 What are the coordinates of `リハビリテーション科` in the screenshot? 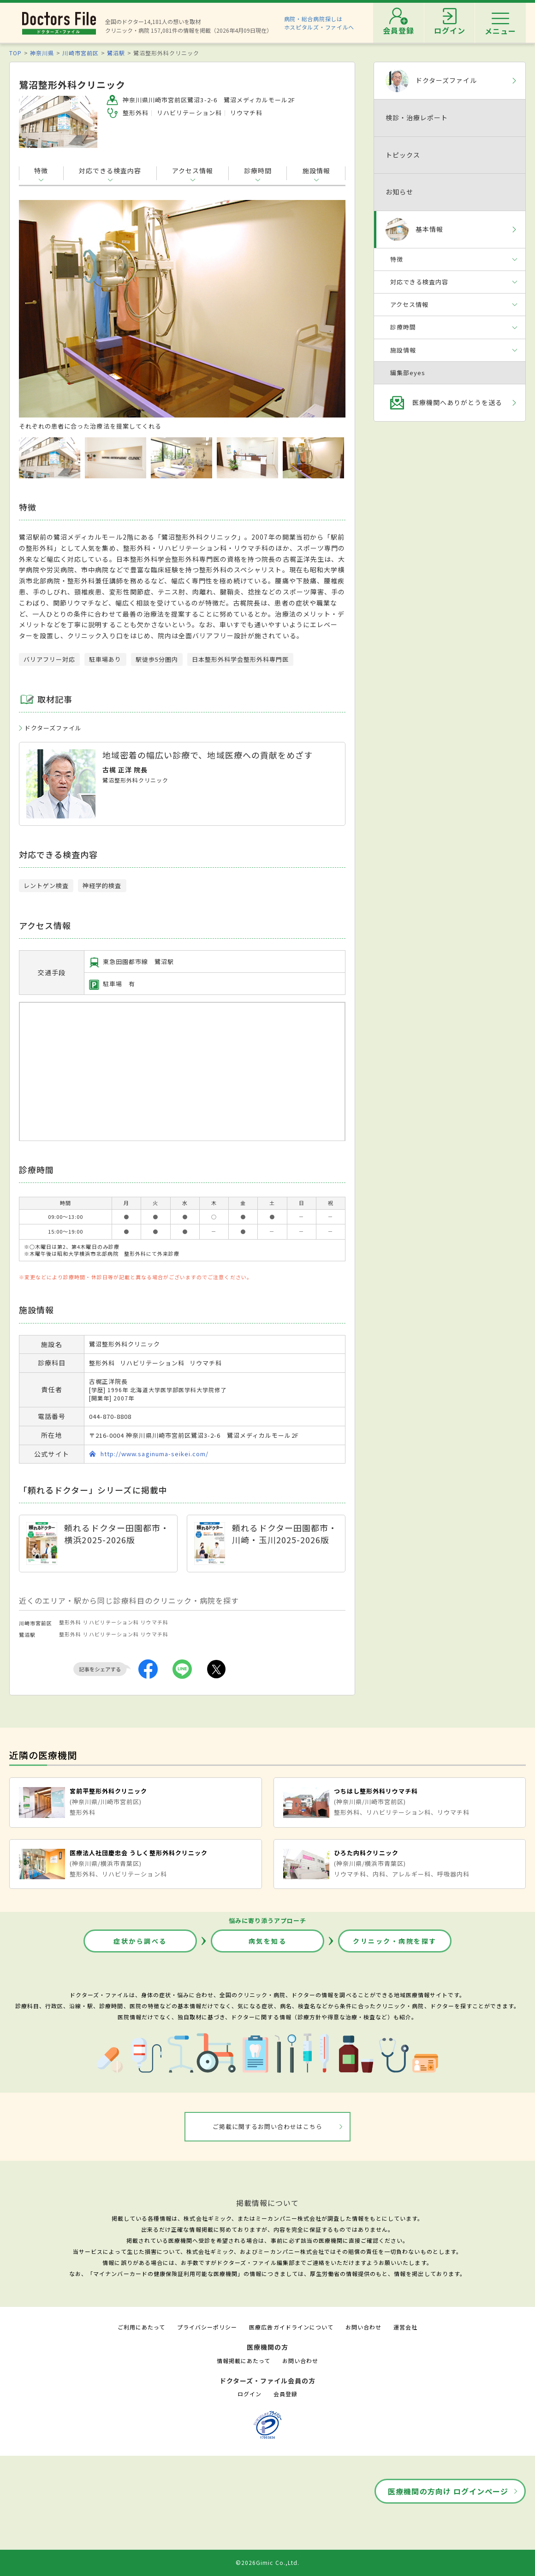 It's located at (110, 1622).